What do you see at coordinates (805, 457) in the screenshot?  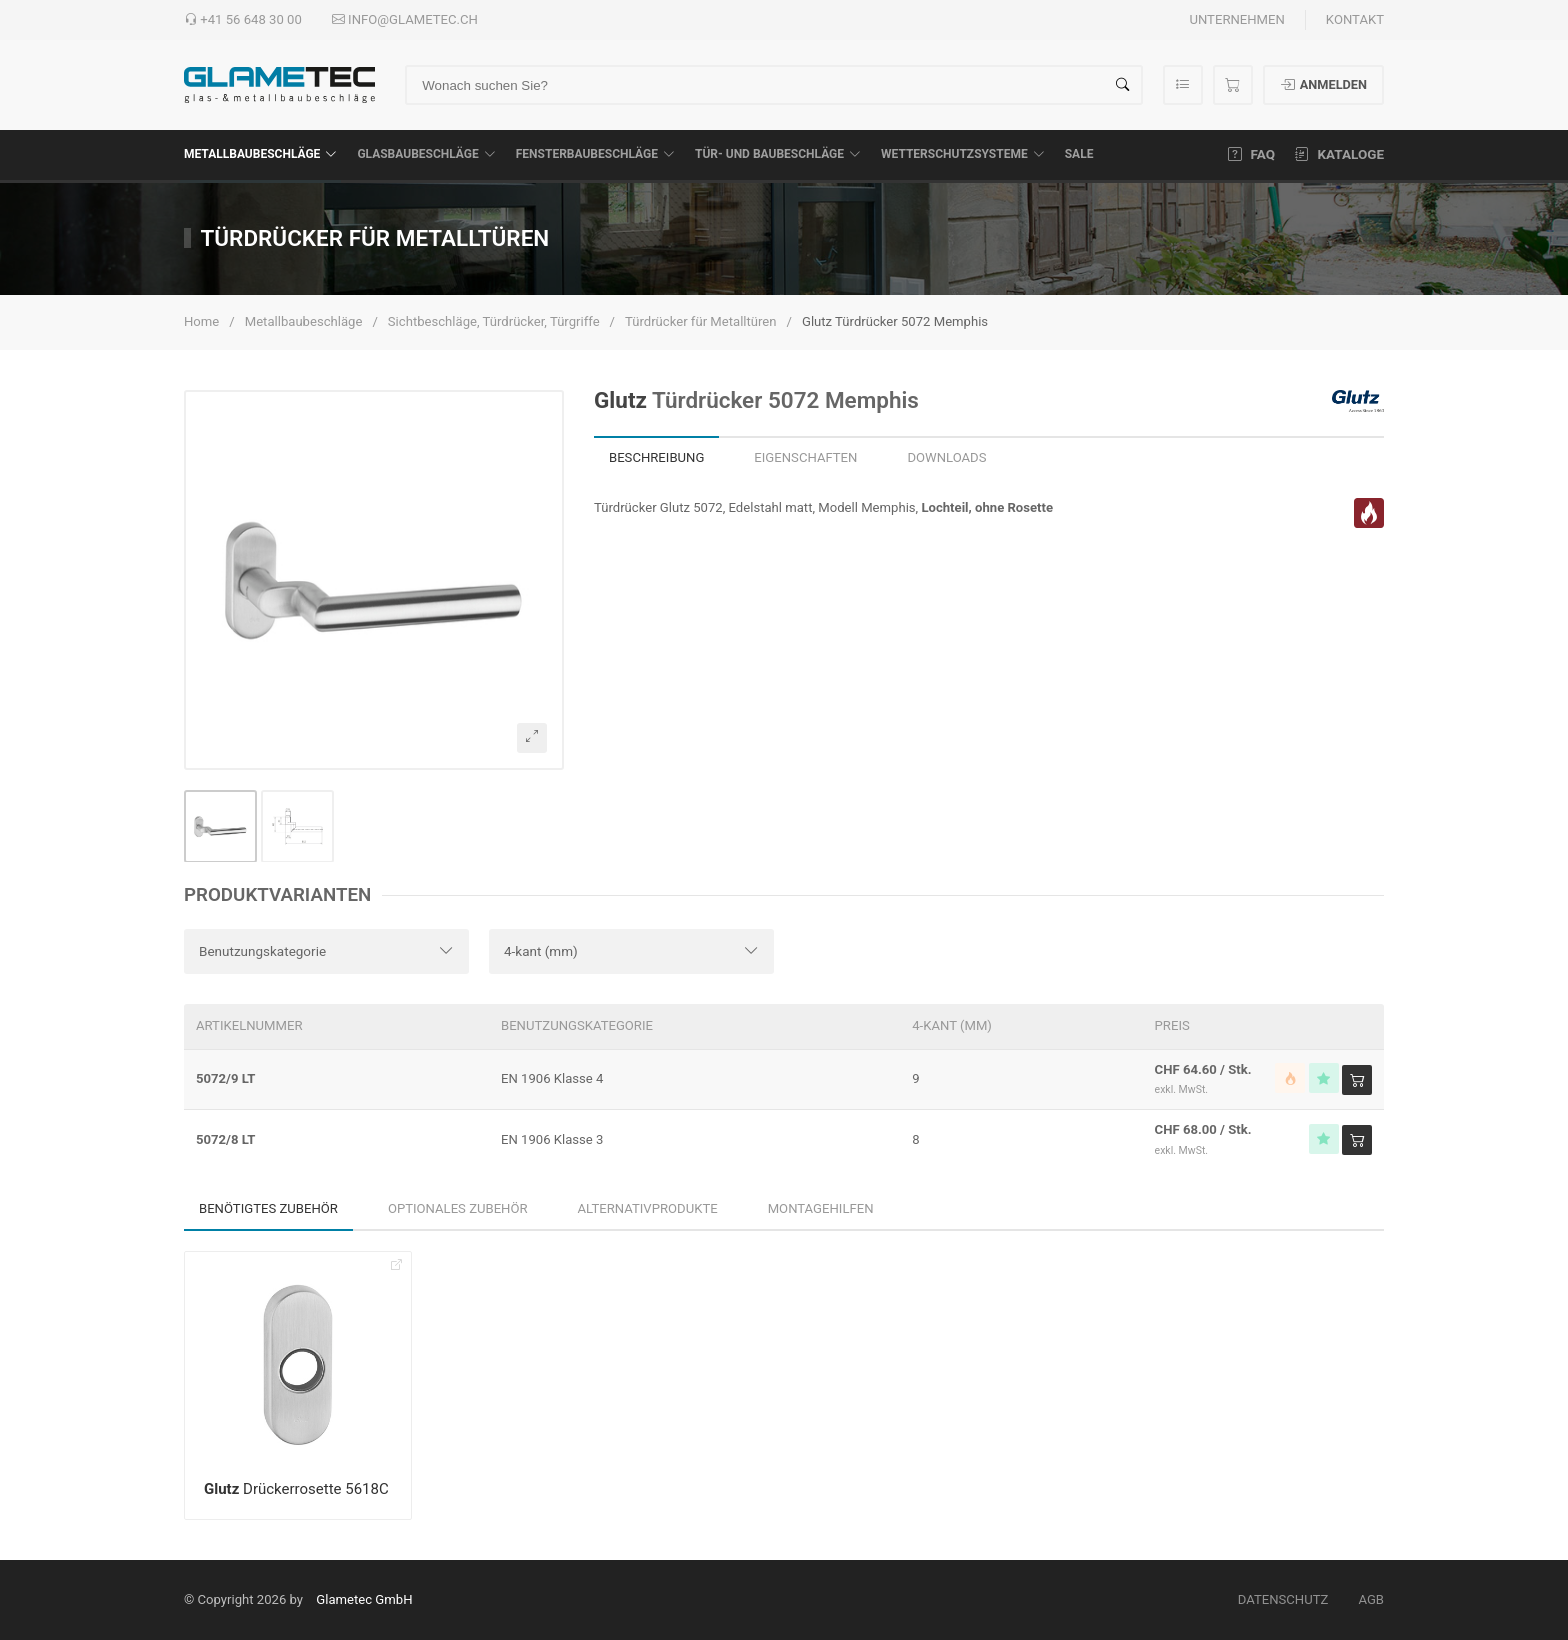 I see `Eigenschaften [tab]` at bounding box center [805, 457].